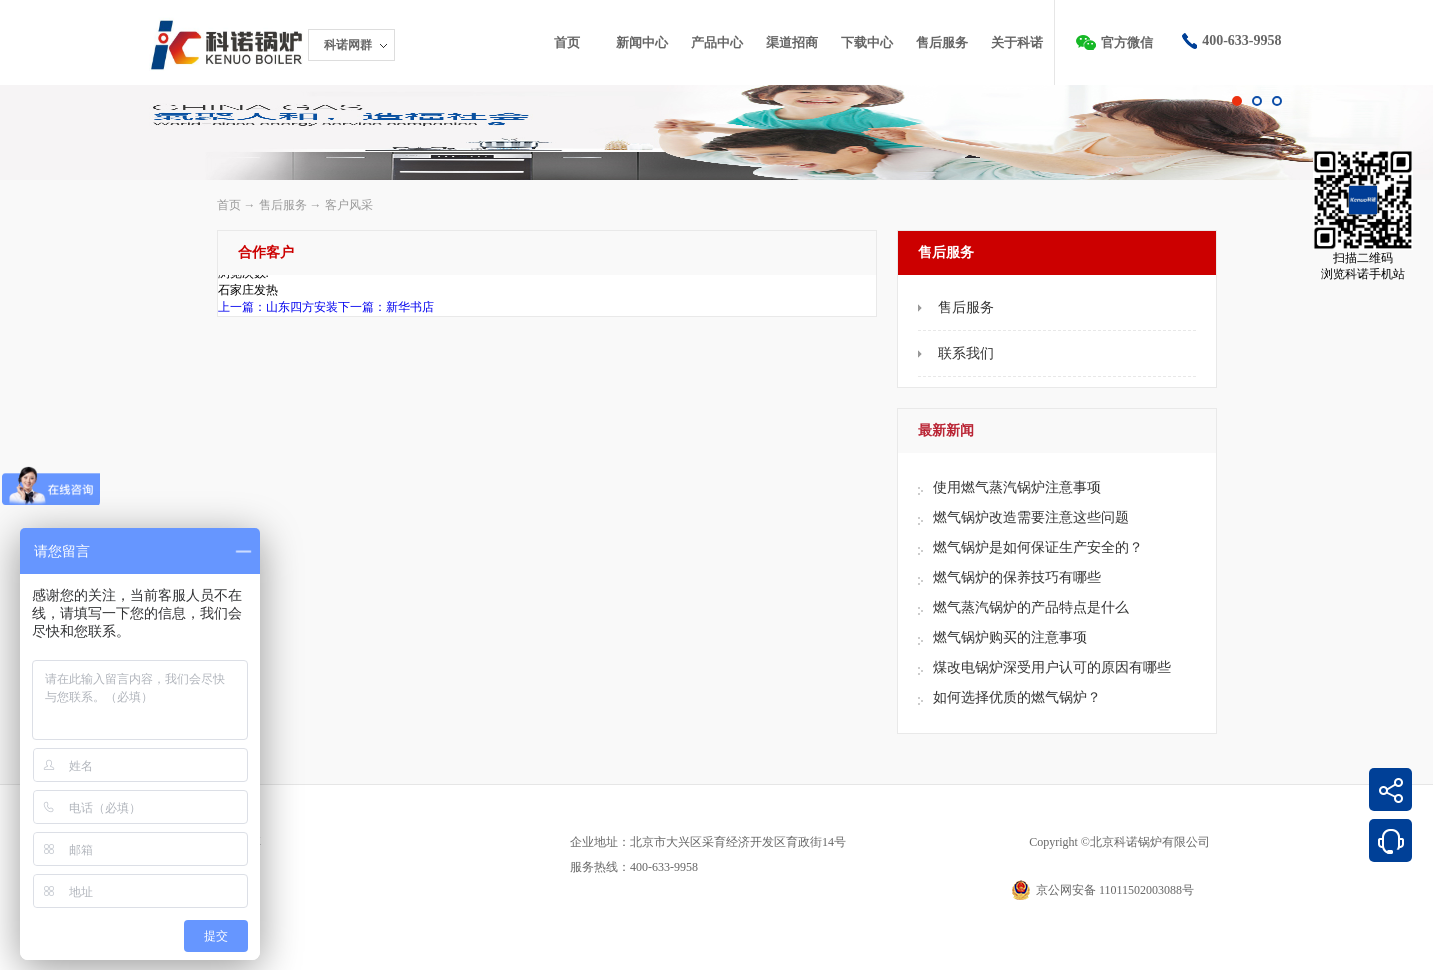 The width and height of the screenshot is (1433, 970). I want to click on 煤改电锅炉深受用户认可的原因有哪些, so click(1052, 667).